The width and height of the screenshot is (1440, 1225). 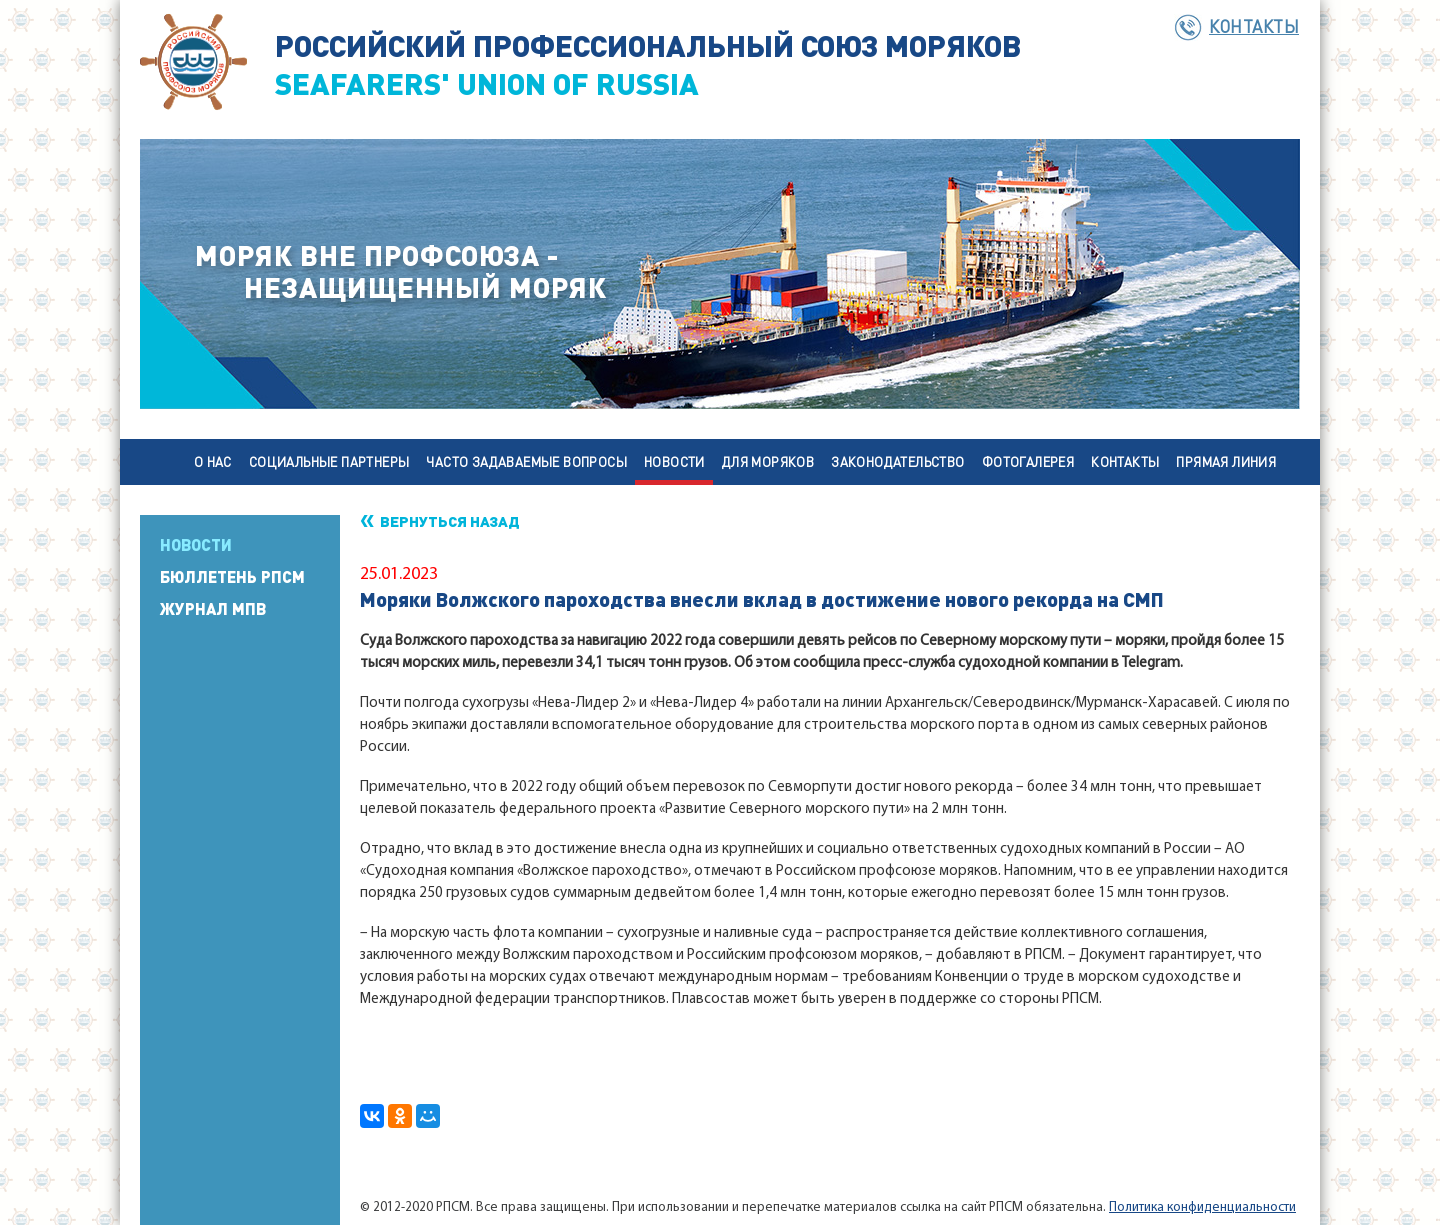 What do you see at coordinates (1202, 1207) in the screenshot?
I see `Политика конфиденциальности` at bounding box center [1202, 1207].